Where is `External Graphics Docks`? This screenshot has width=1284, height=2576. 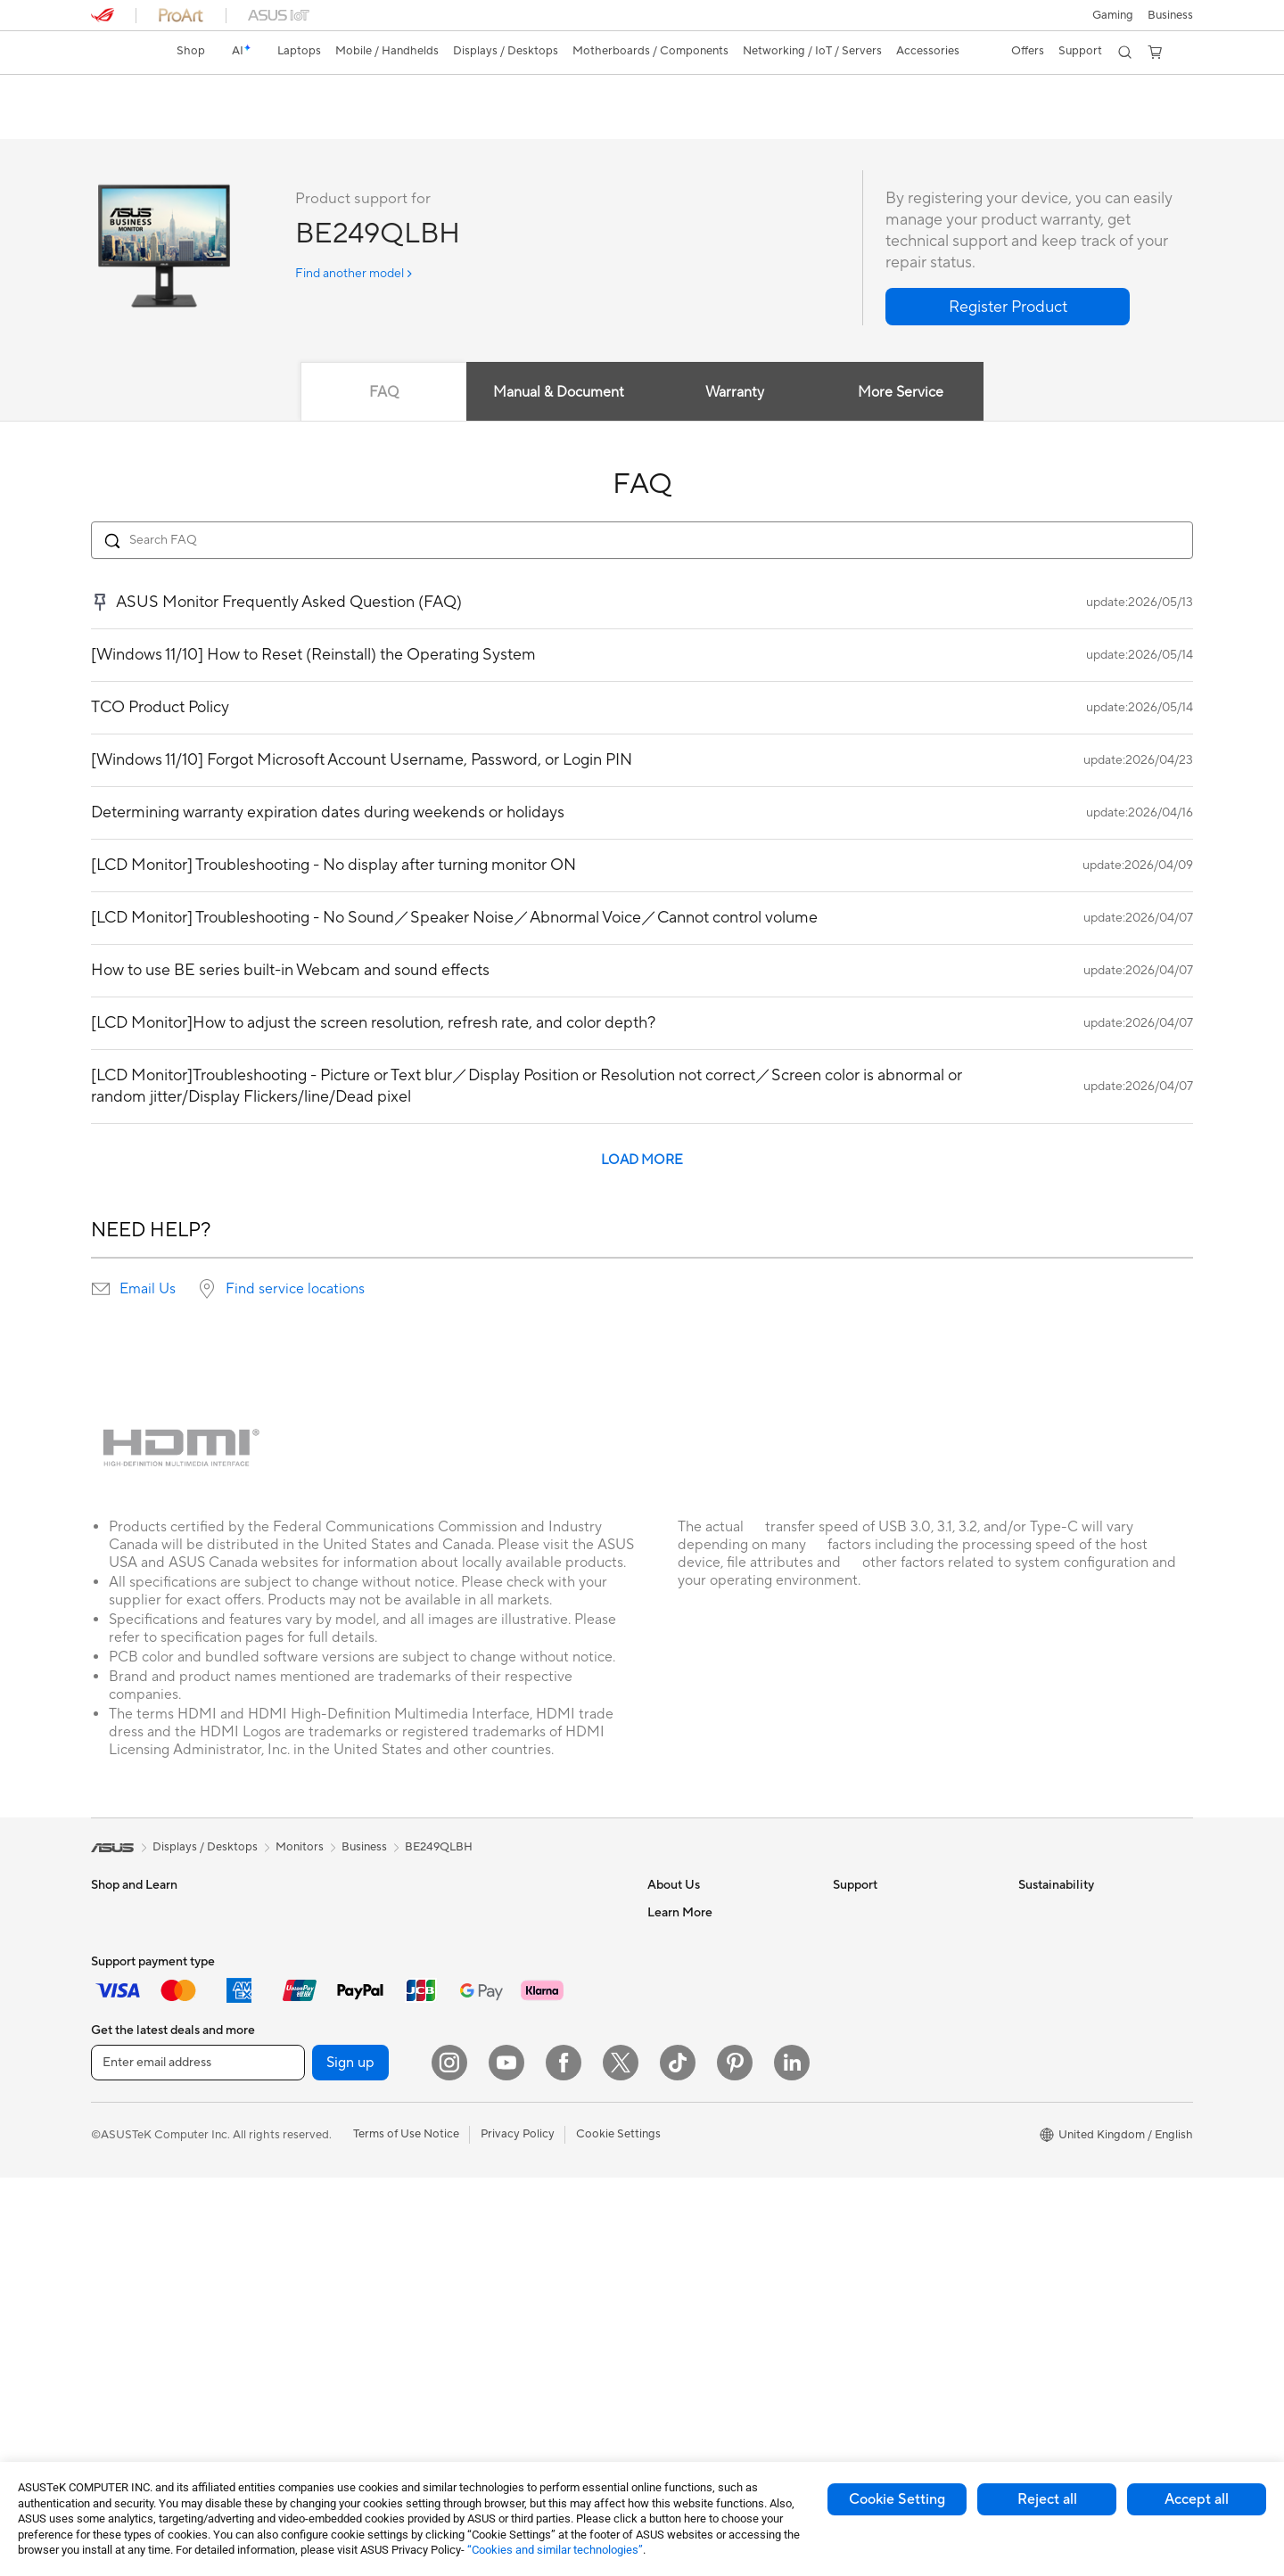
External Graphics Docks is located at coordinates (341, 2181).